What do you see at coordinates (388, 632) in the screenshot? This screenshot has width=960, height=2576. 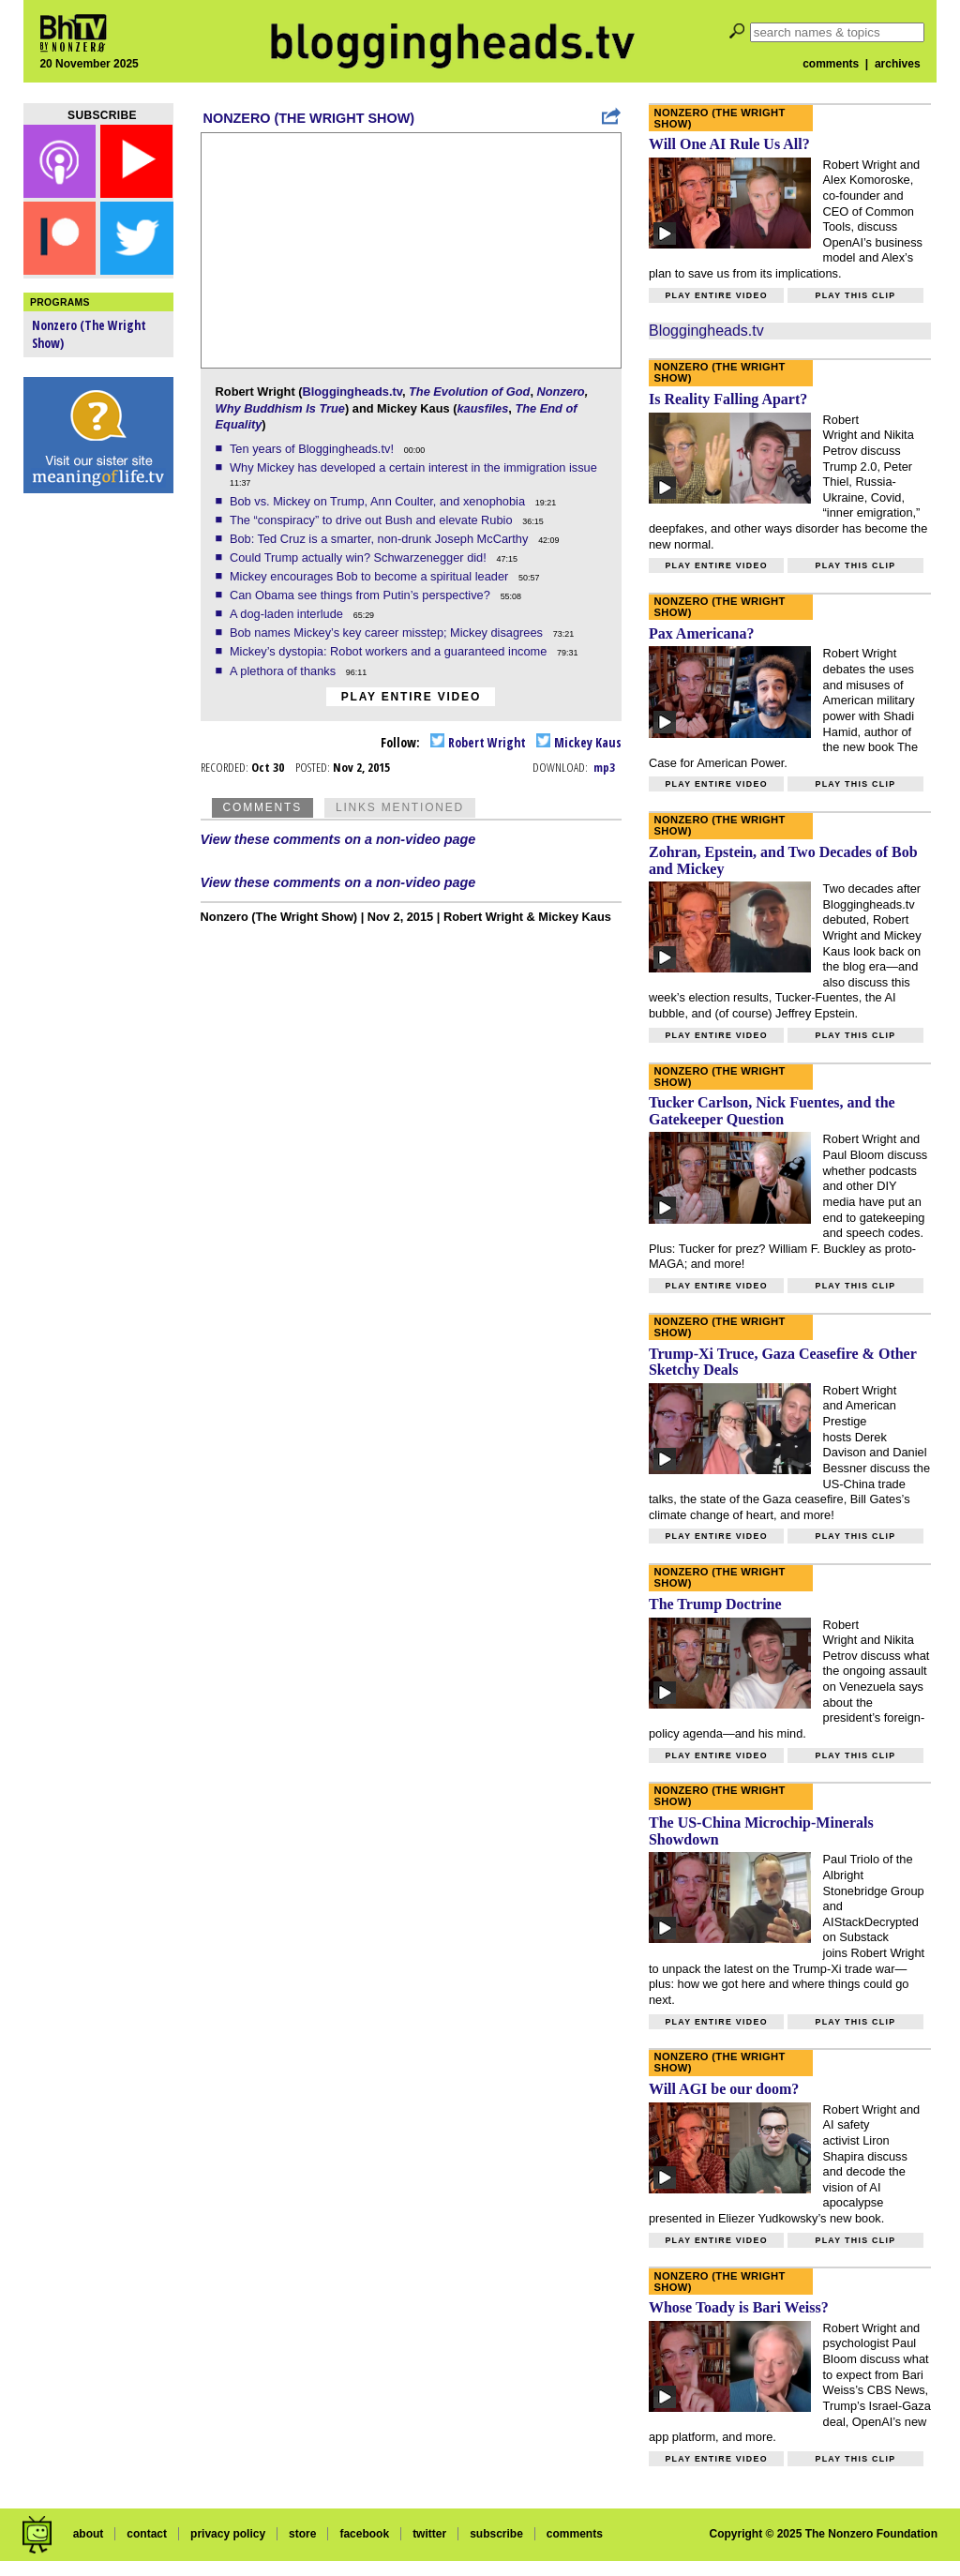 I see `Bob names Mickey’s key career misstep; Mickey disagrees` at bounding box center [388, 632].